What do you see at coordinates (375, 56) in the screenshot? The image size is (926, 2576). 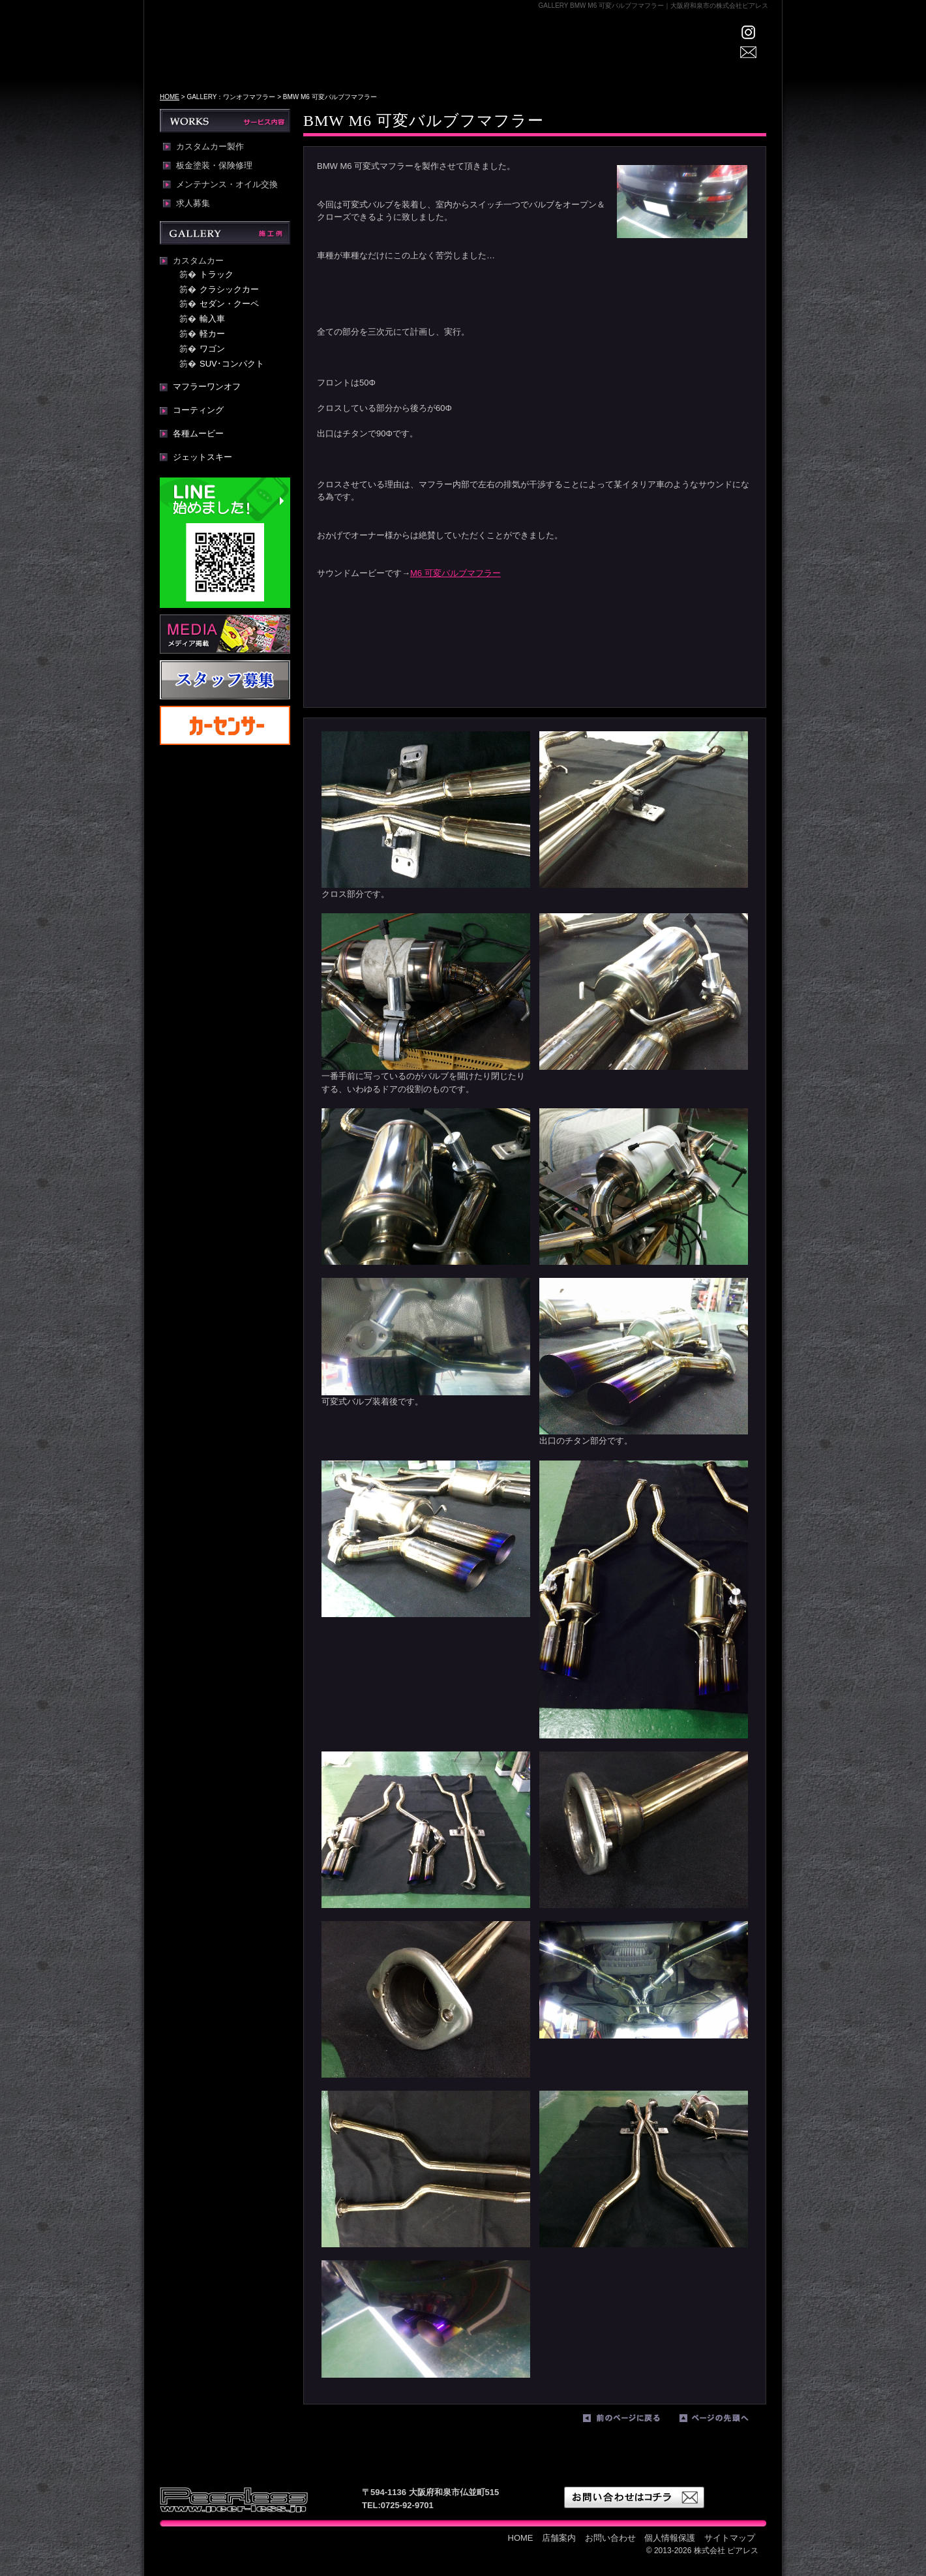 I see `HOME` at bounding box center [375, 56].